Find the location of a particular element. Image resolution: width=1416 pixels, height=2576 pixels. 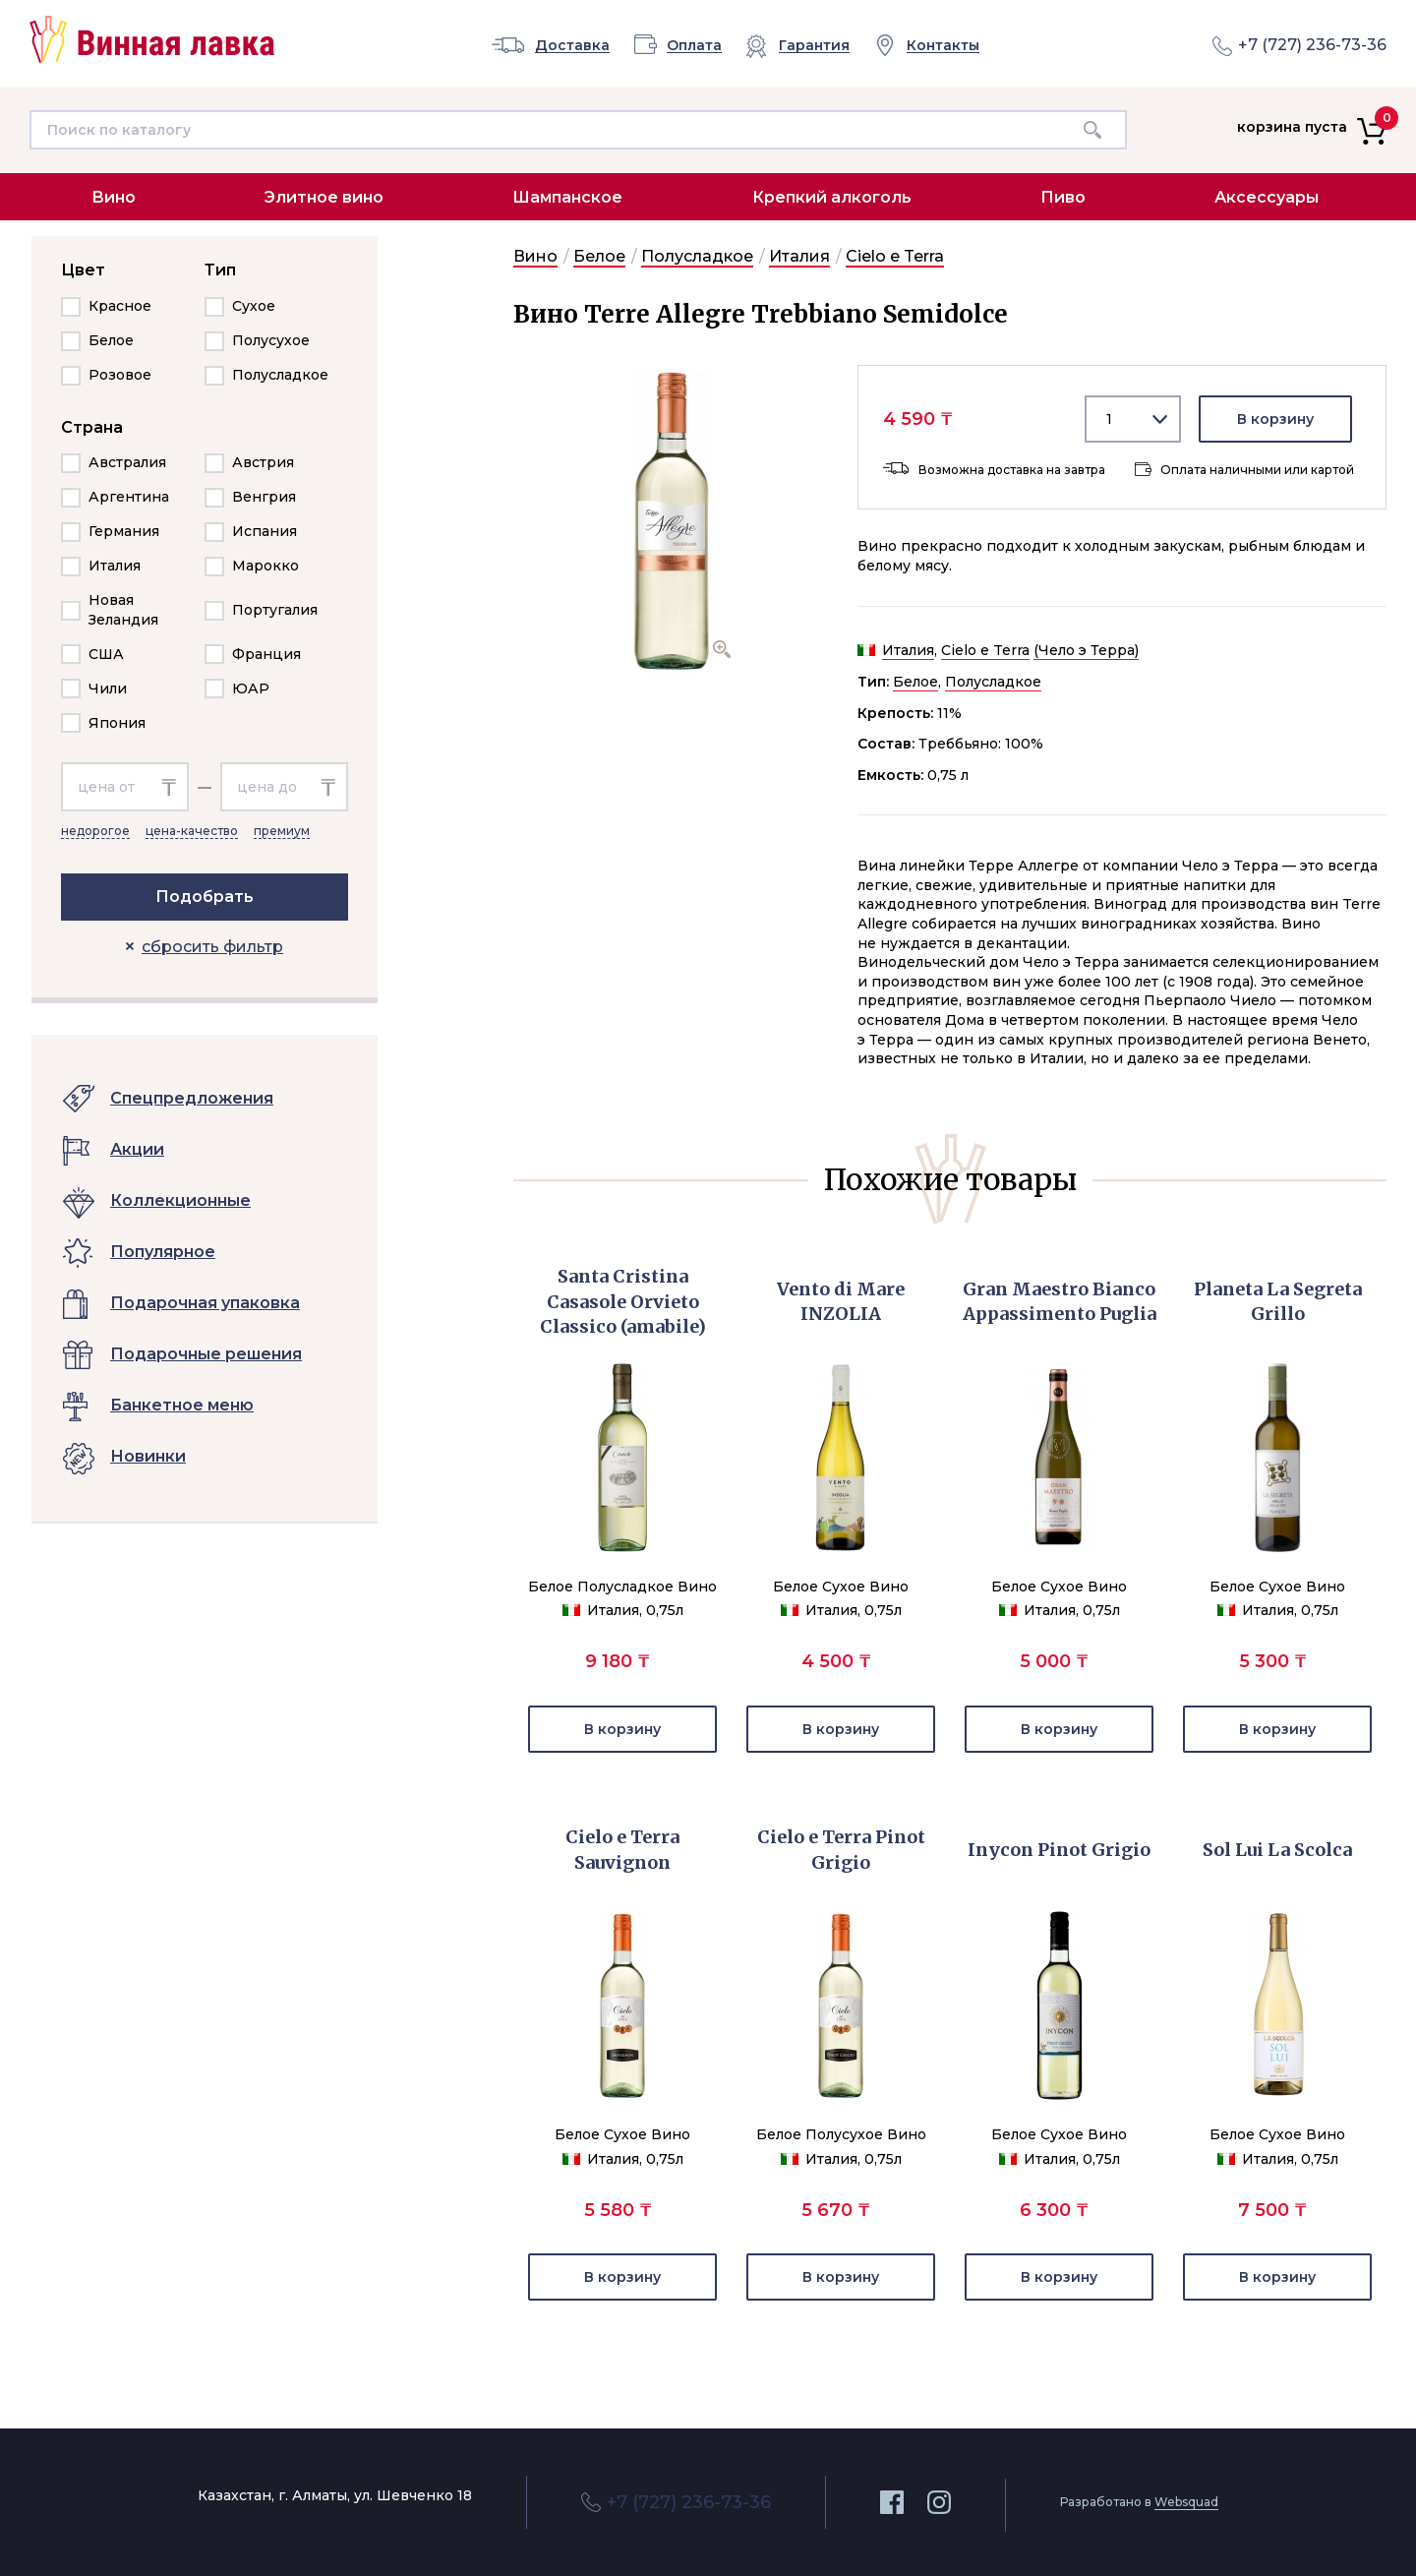

премиум is located at coordinates (282, 830).